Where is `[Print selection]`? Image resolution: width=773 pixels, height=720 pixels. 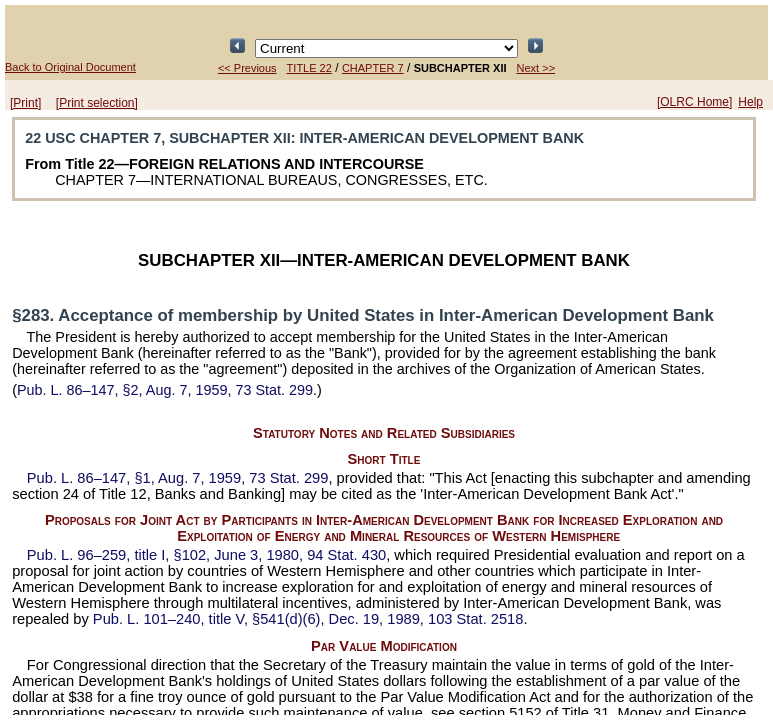 [Print selection] is located at coordinates (97, 103).